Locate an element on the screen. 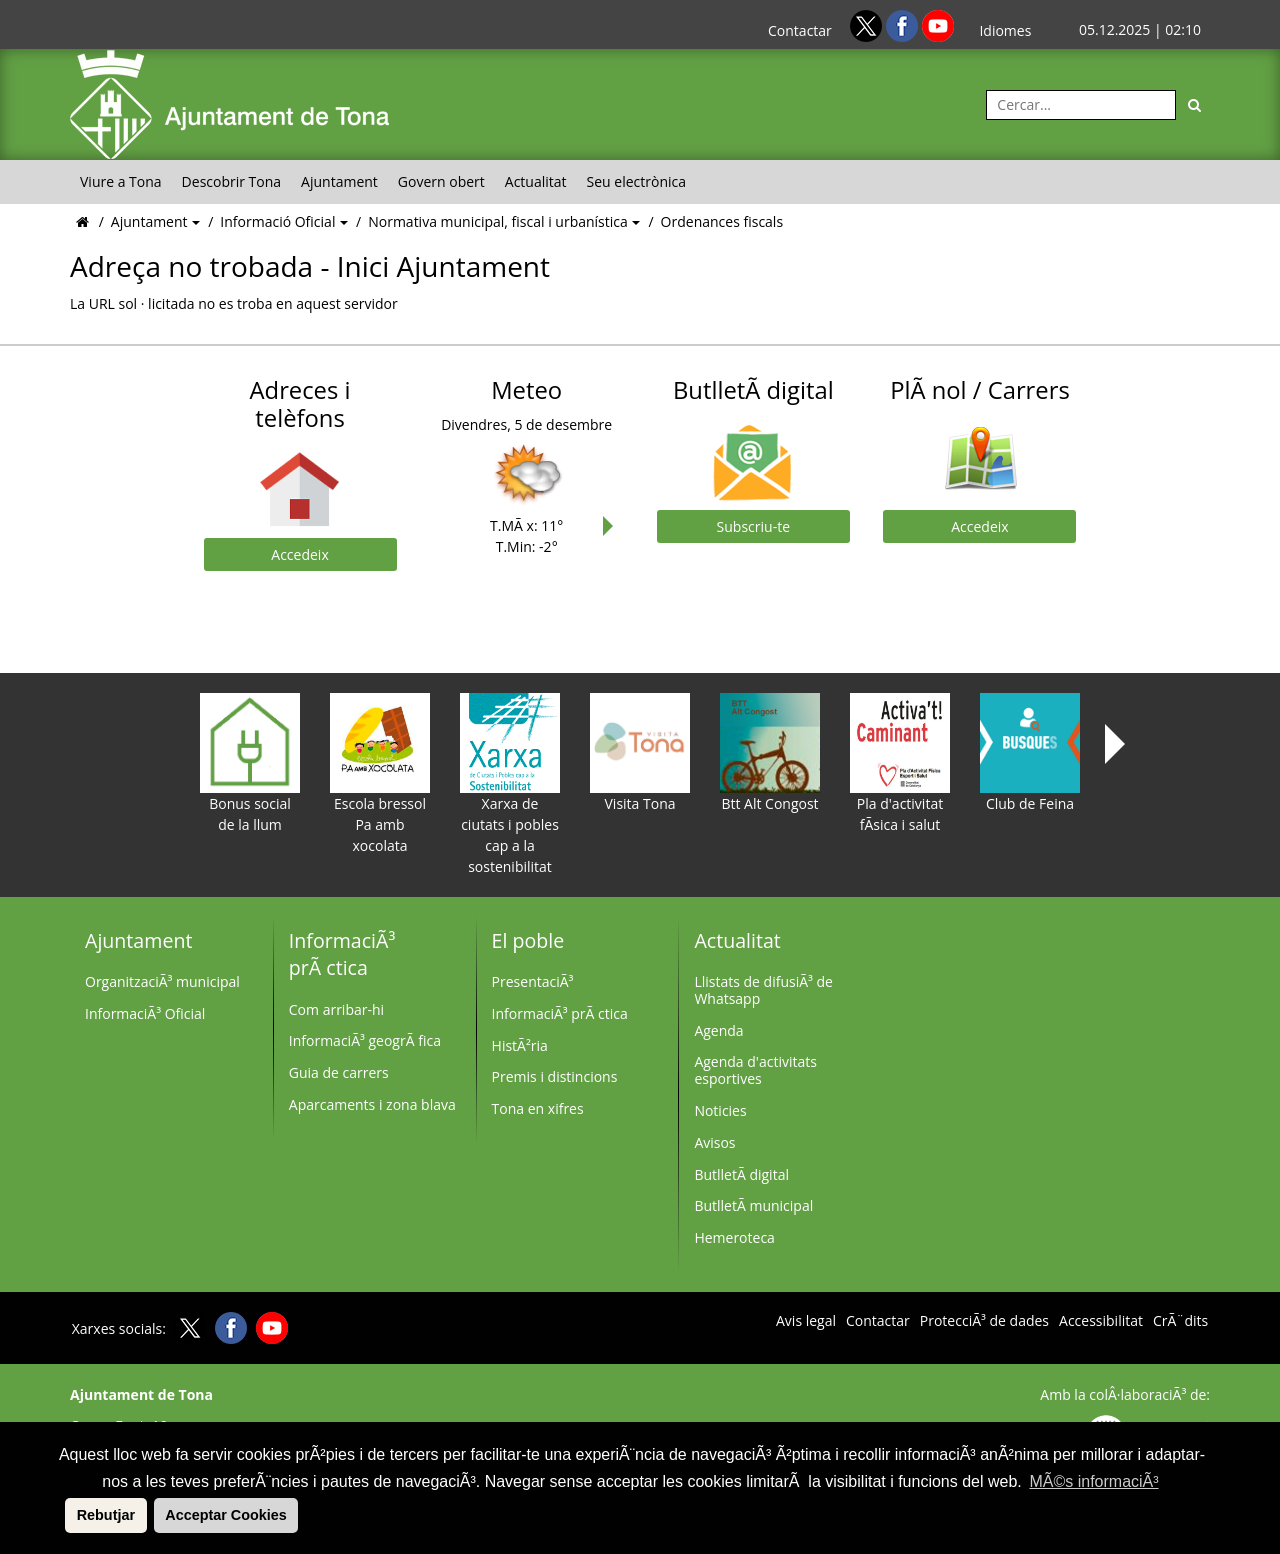  MÃ©s informaciÃ³ [button] is located at coordinates (1093, 1481).